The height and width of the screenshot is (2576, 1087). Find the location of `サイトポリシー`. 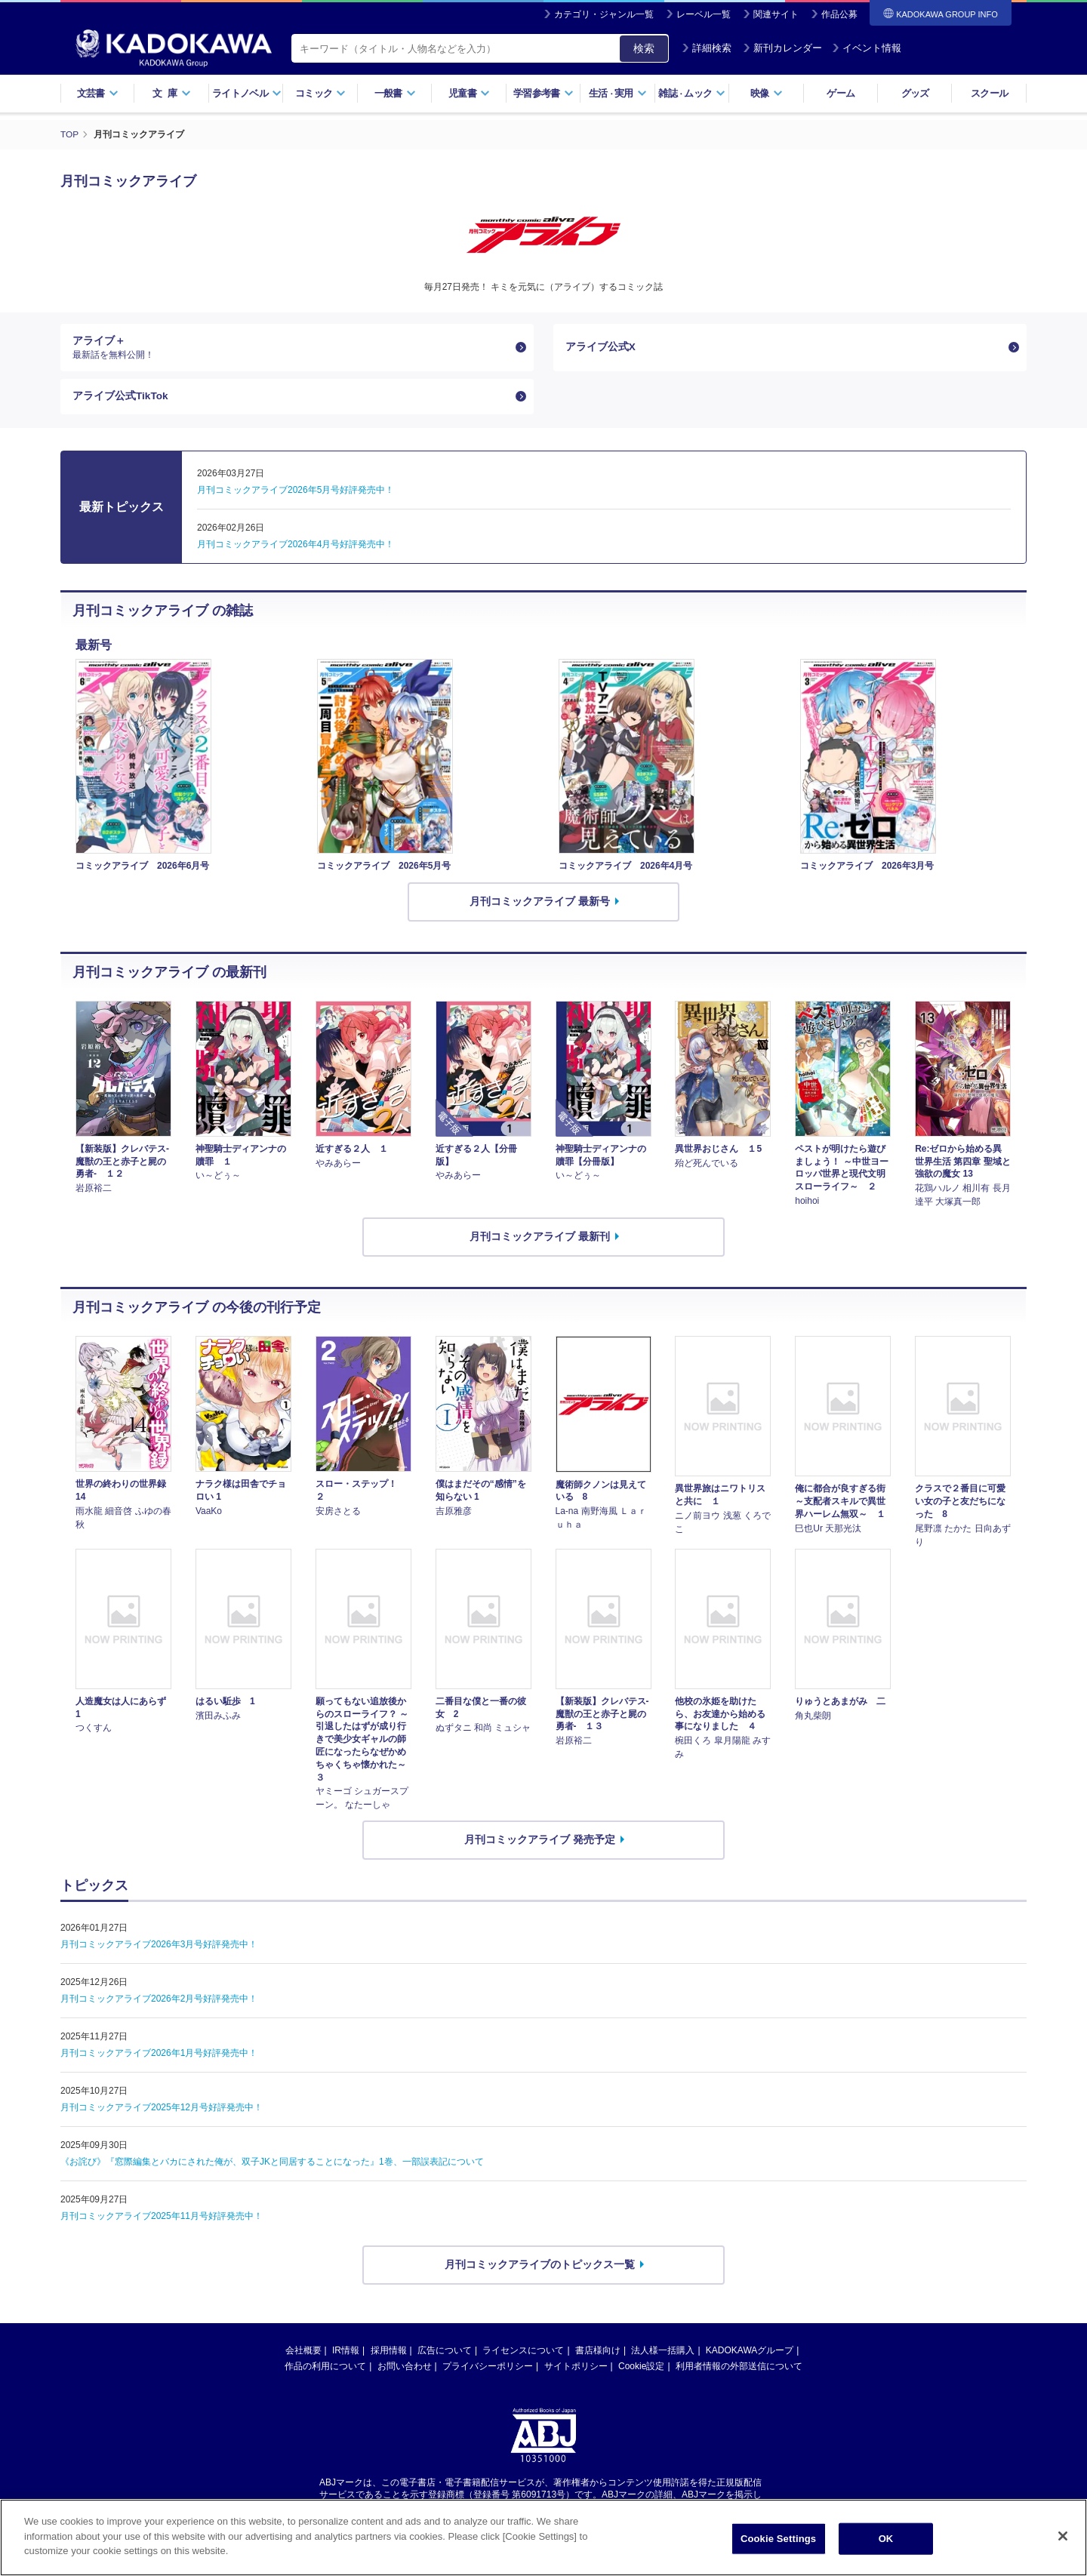

サイトポリシー is located at coordinates (576, 2369).